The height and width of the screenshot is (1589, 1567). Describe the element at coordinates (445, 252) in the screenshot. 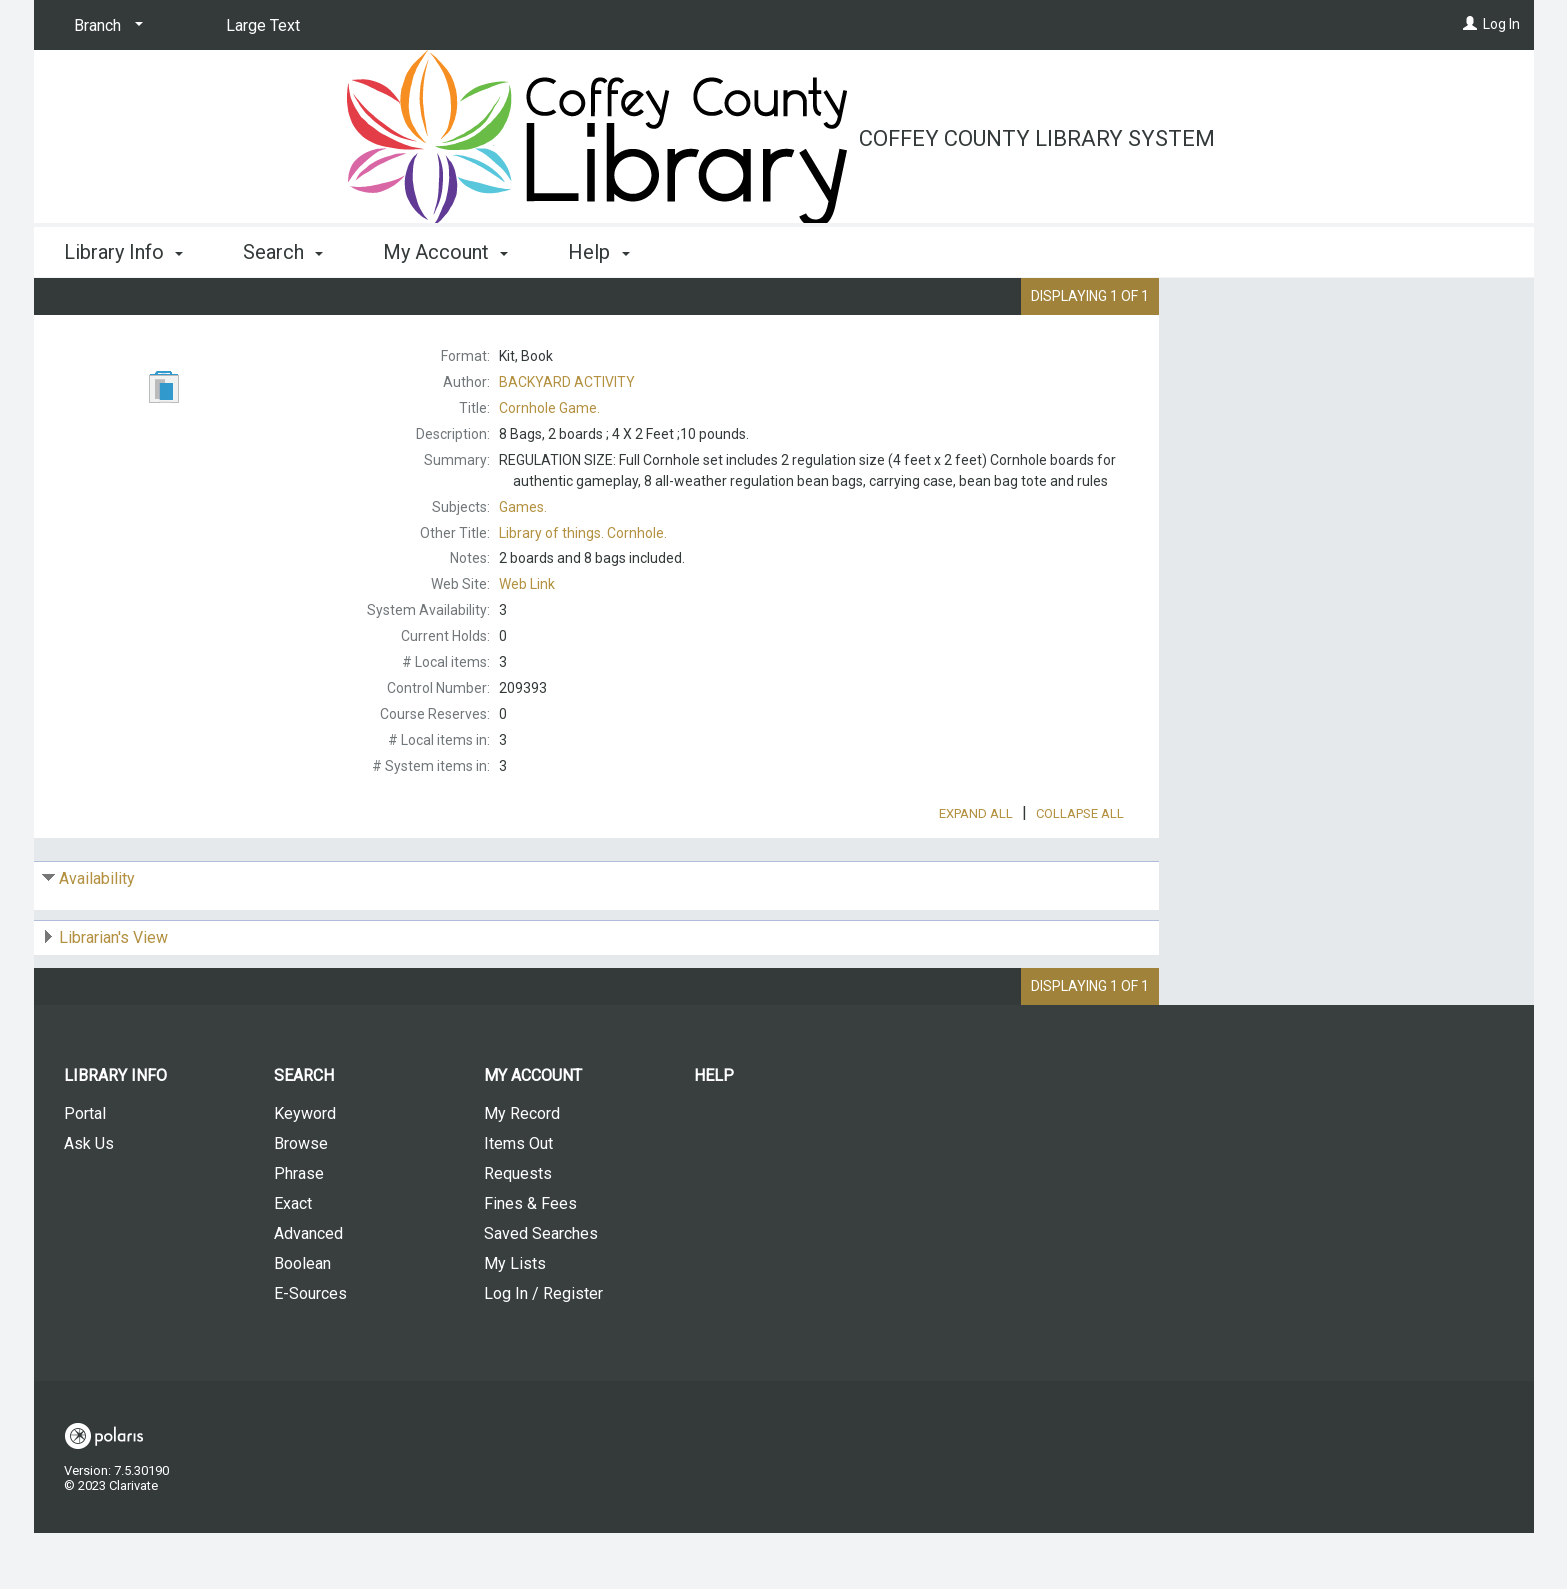

I see `My Account [button]` at that location.